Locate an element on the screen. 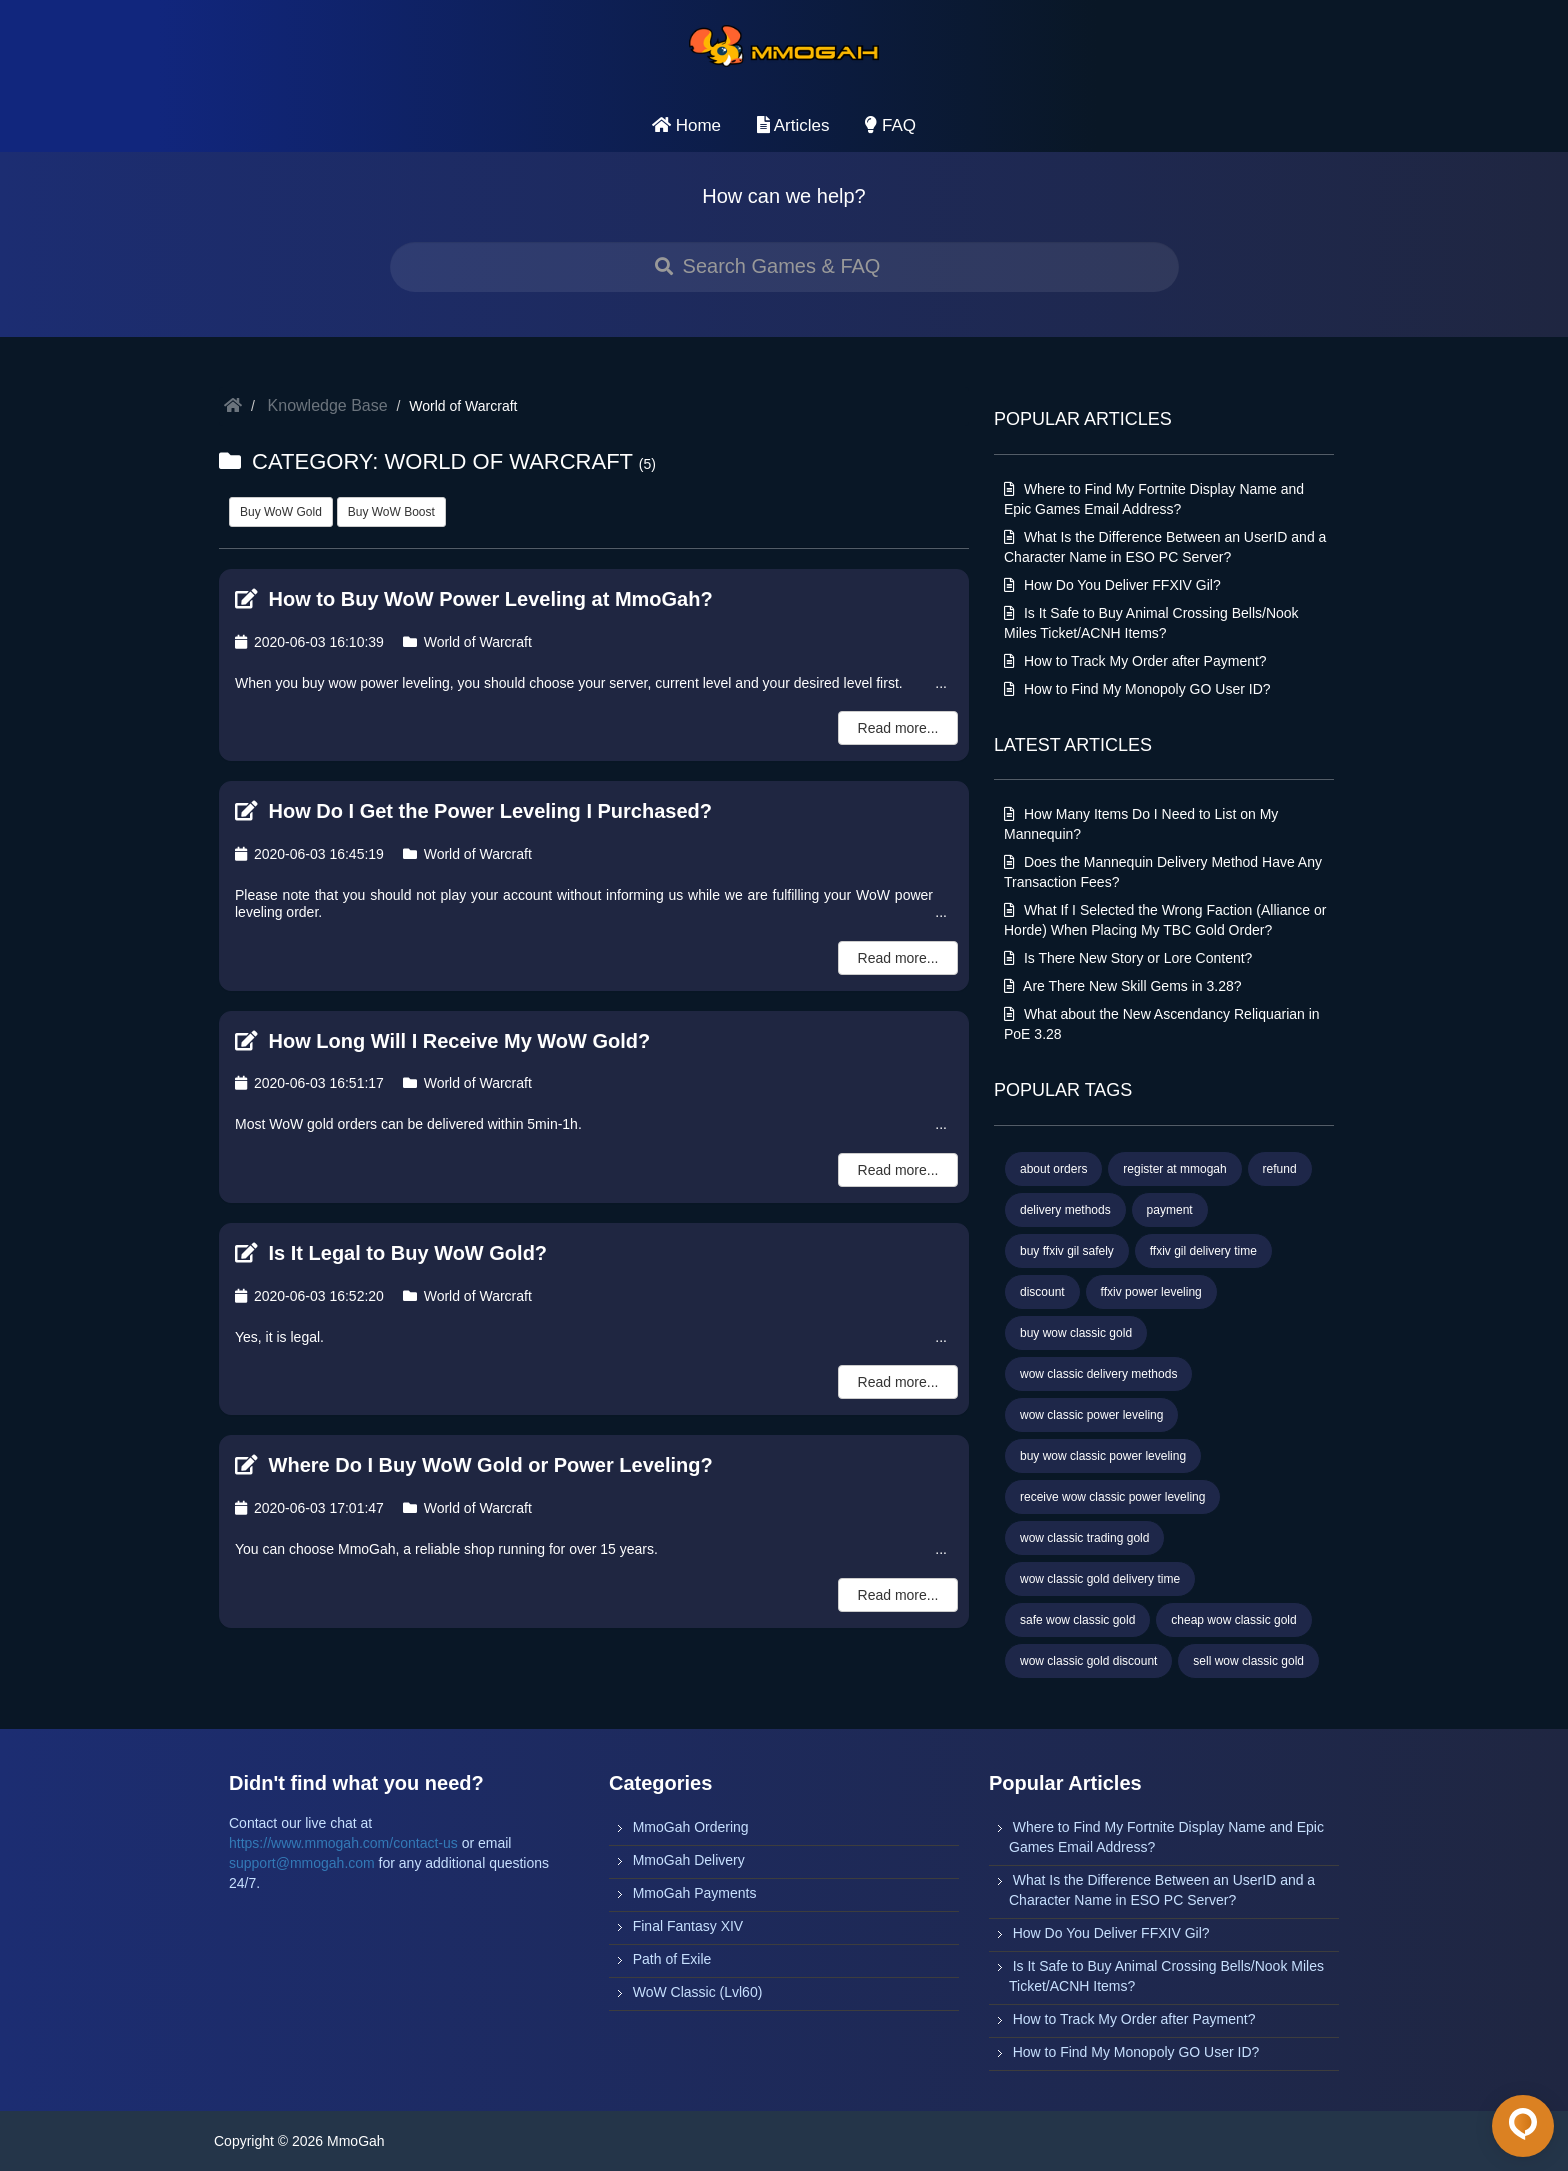 The image size is (1568, 2171). Where Do I Buy WoW Gold or Power Leveling? is located at coordinates (474, 1465).